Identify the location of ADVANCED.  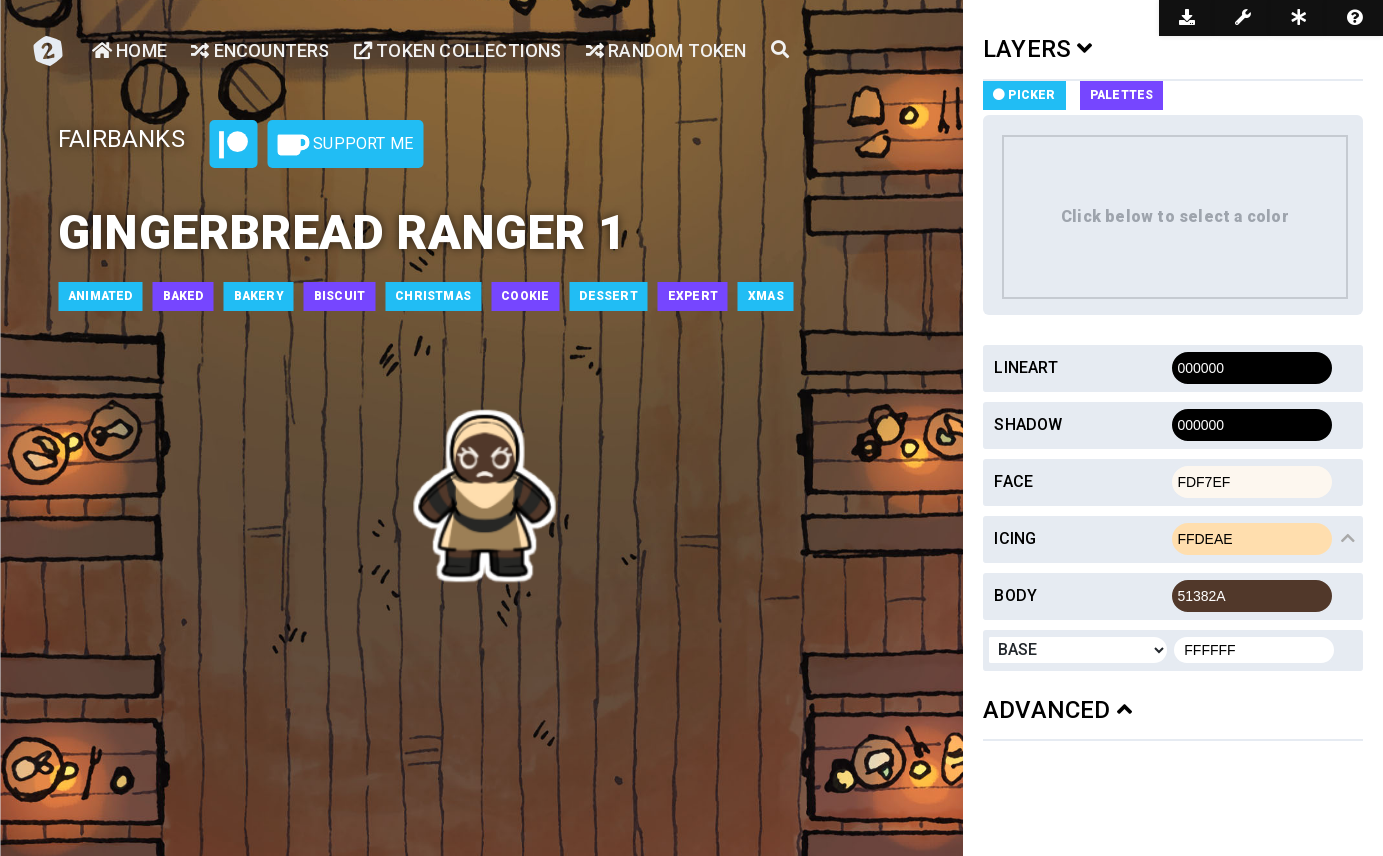
(1057, 710).